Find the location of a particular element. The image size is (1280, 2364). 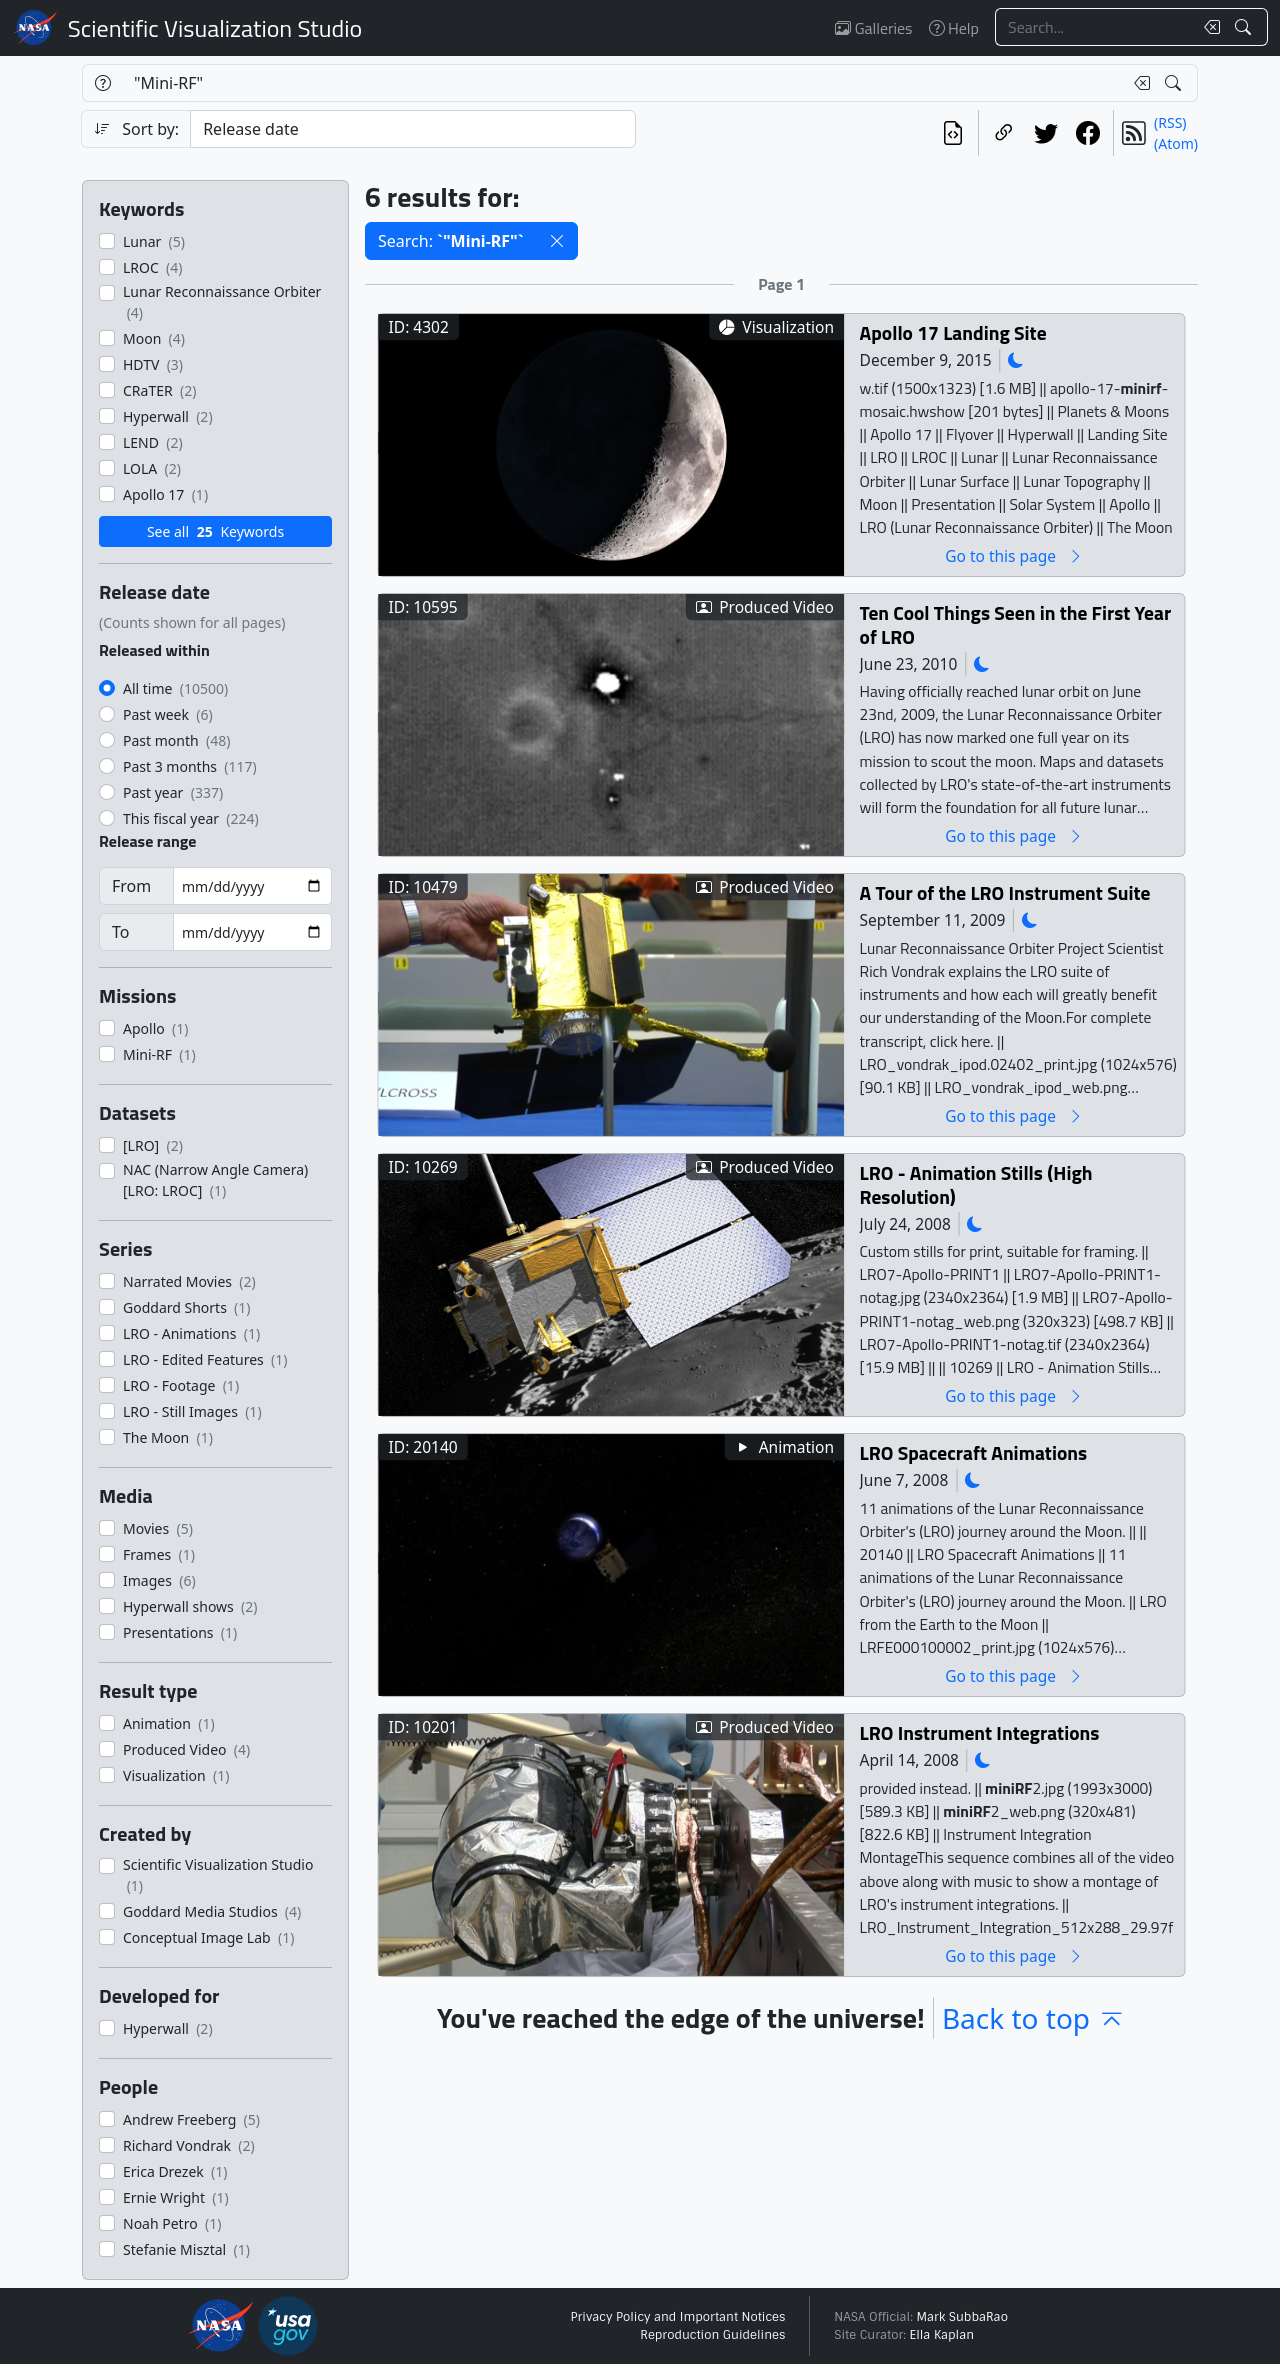

Galleries is located at coordinates (873, 28).